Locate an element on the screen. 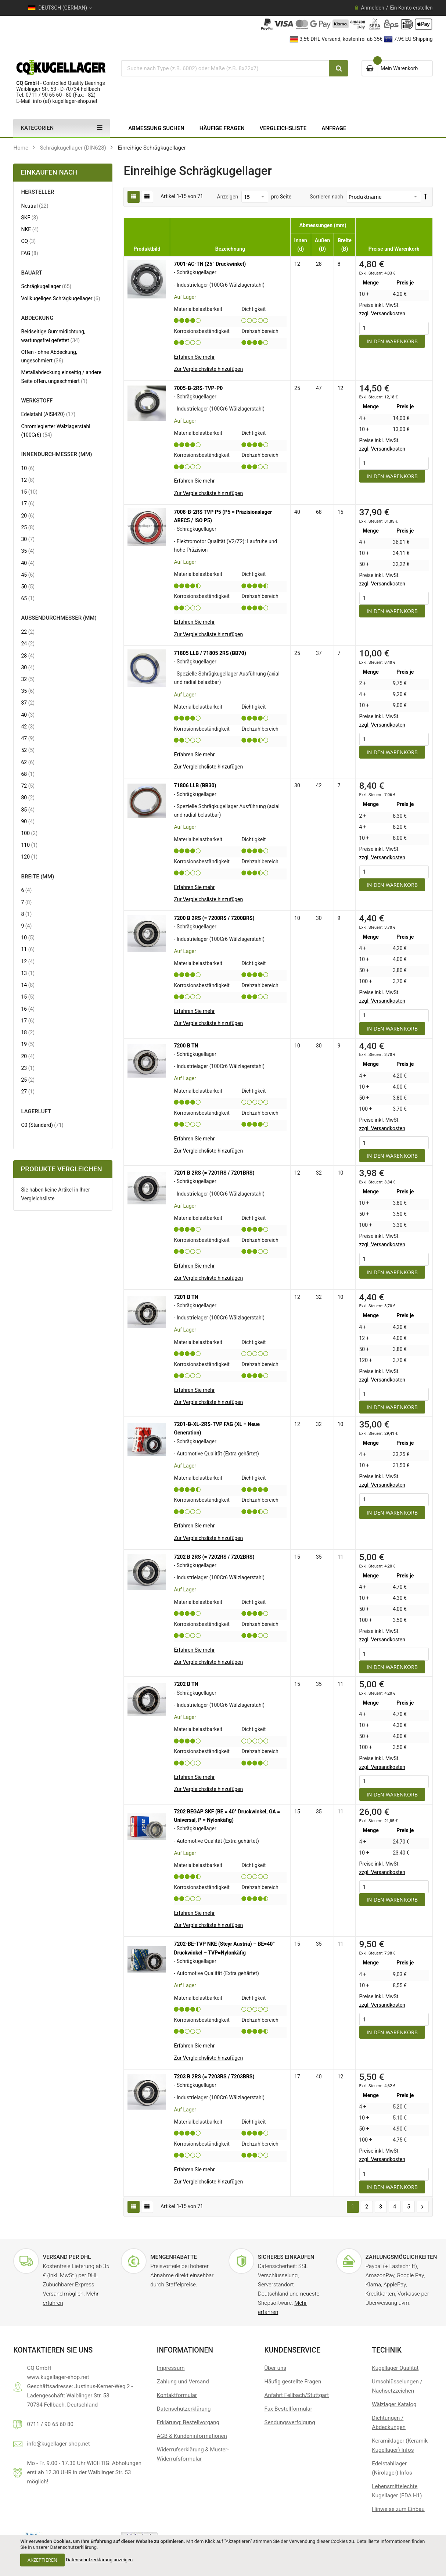  22 is located at coordinates (28, 631).